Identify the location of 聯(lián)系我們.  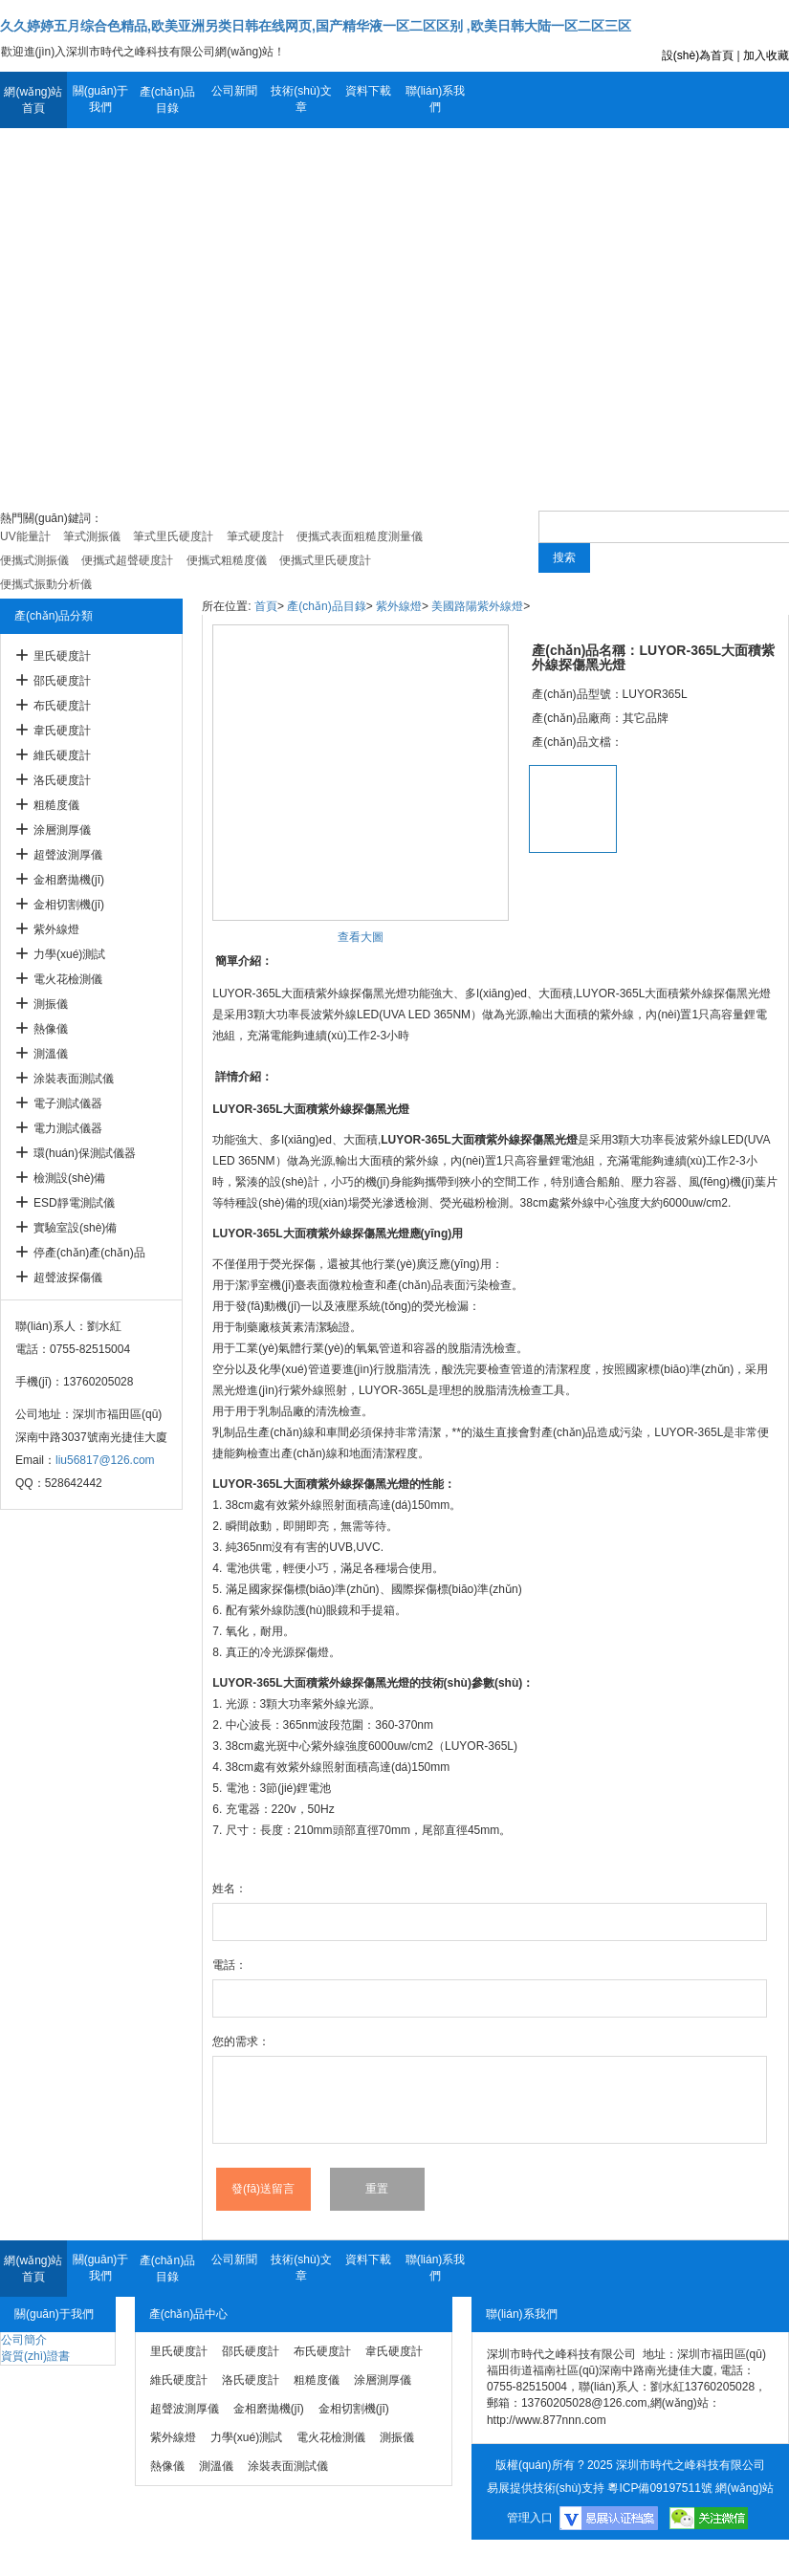
(435, 99).